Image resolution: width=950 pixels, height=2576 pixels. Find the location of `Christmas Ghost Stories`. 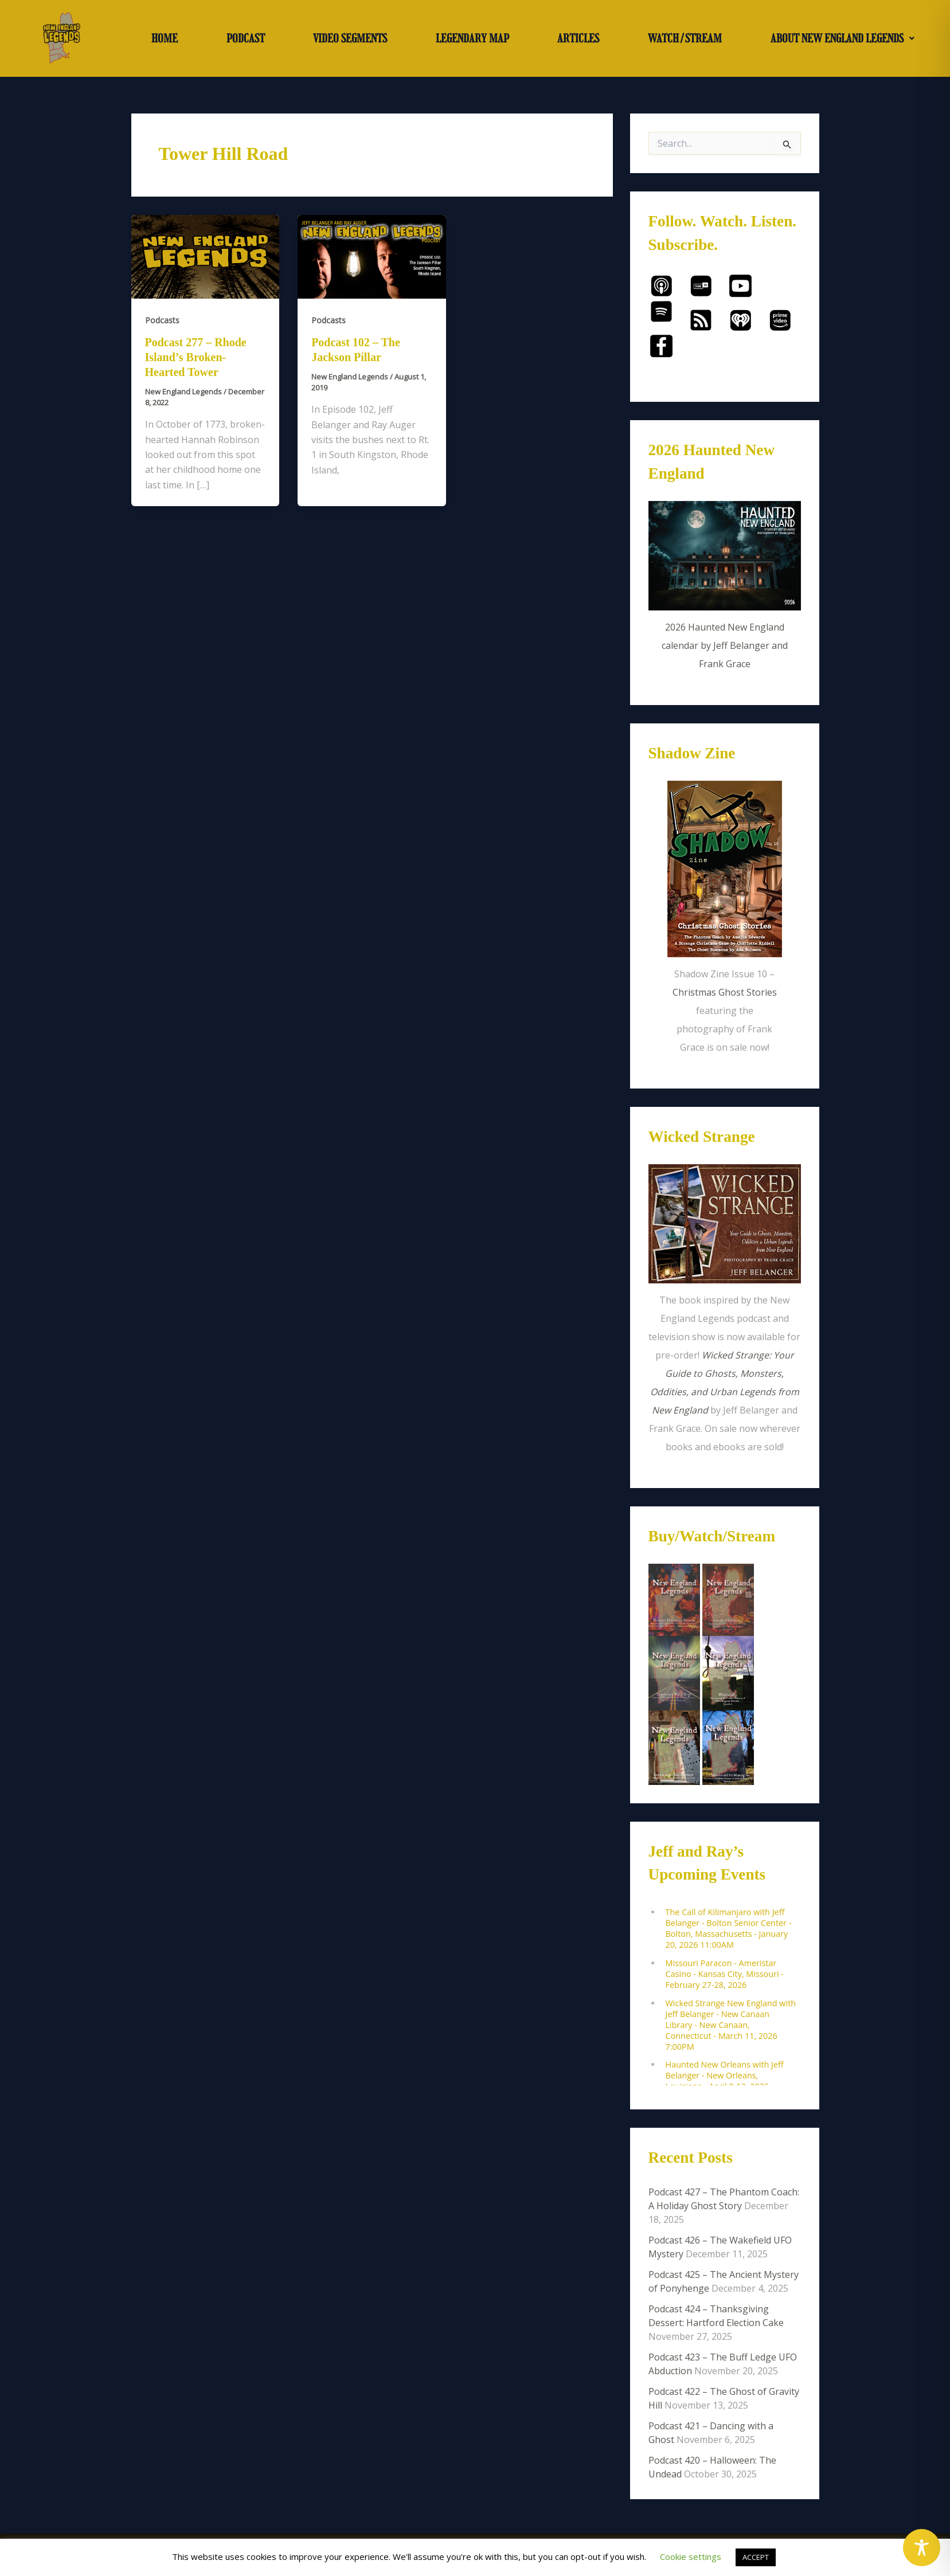

Christmas Ghost Stories is located at coordinates (725, 992).